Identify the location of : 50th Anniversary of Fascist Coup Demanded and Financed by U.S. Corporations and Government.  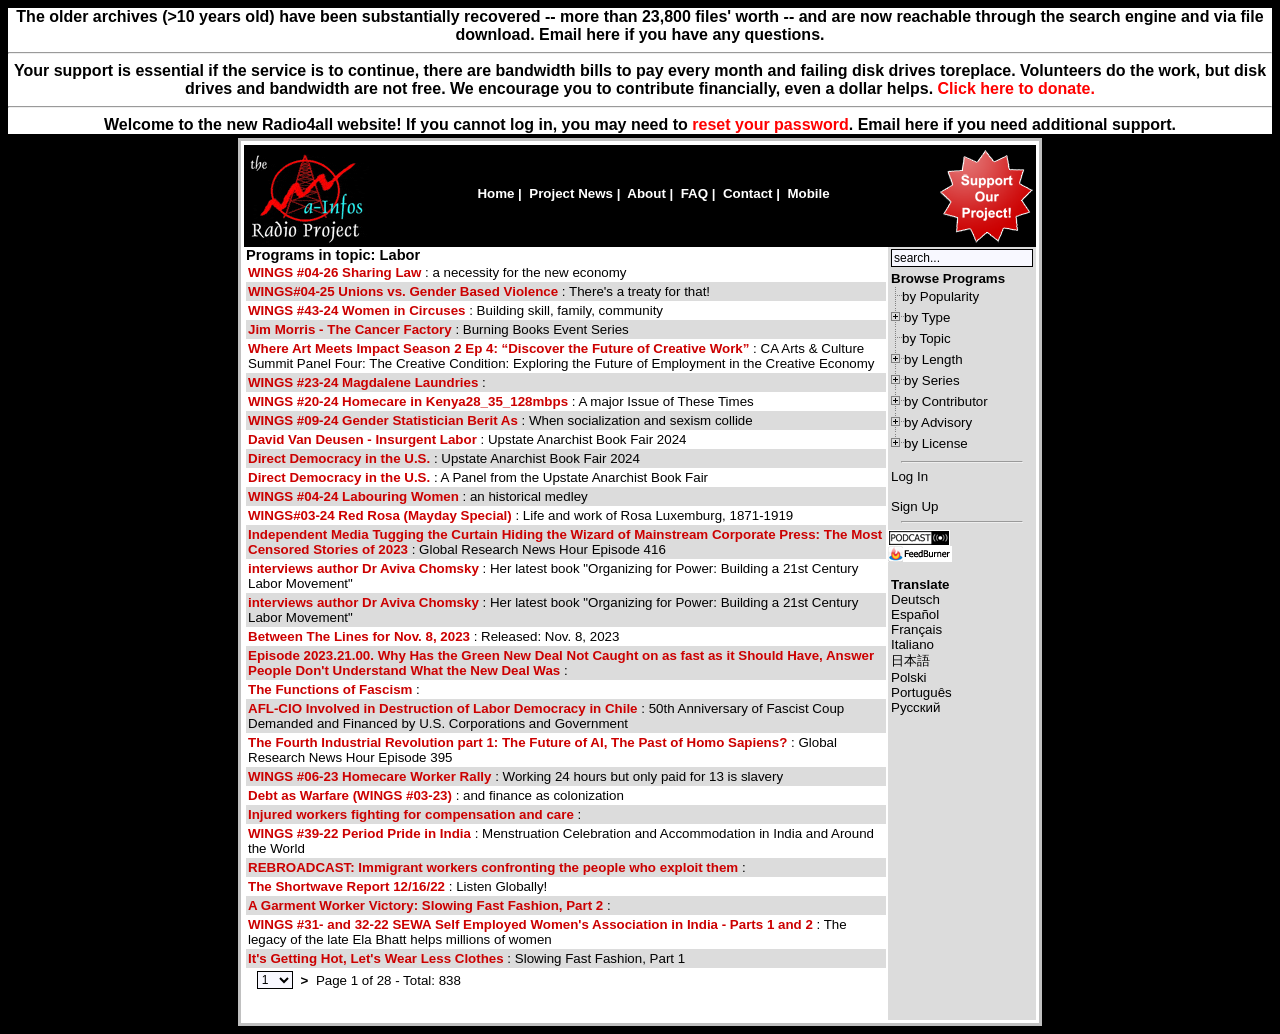
(546, 716).